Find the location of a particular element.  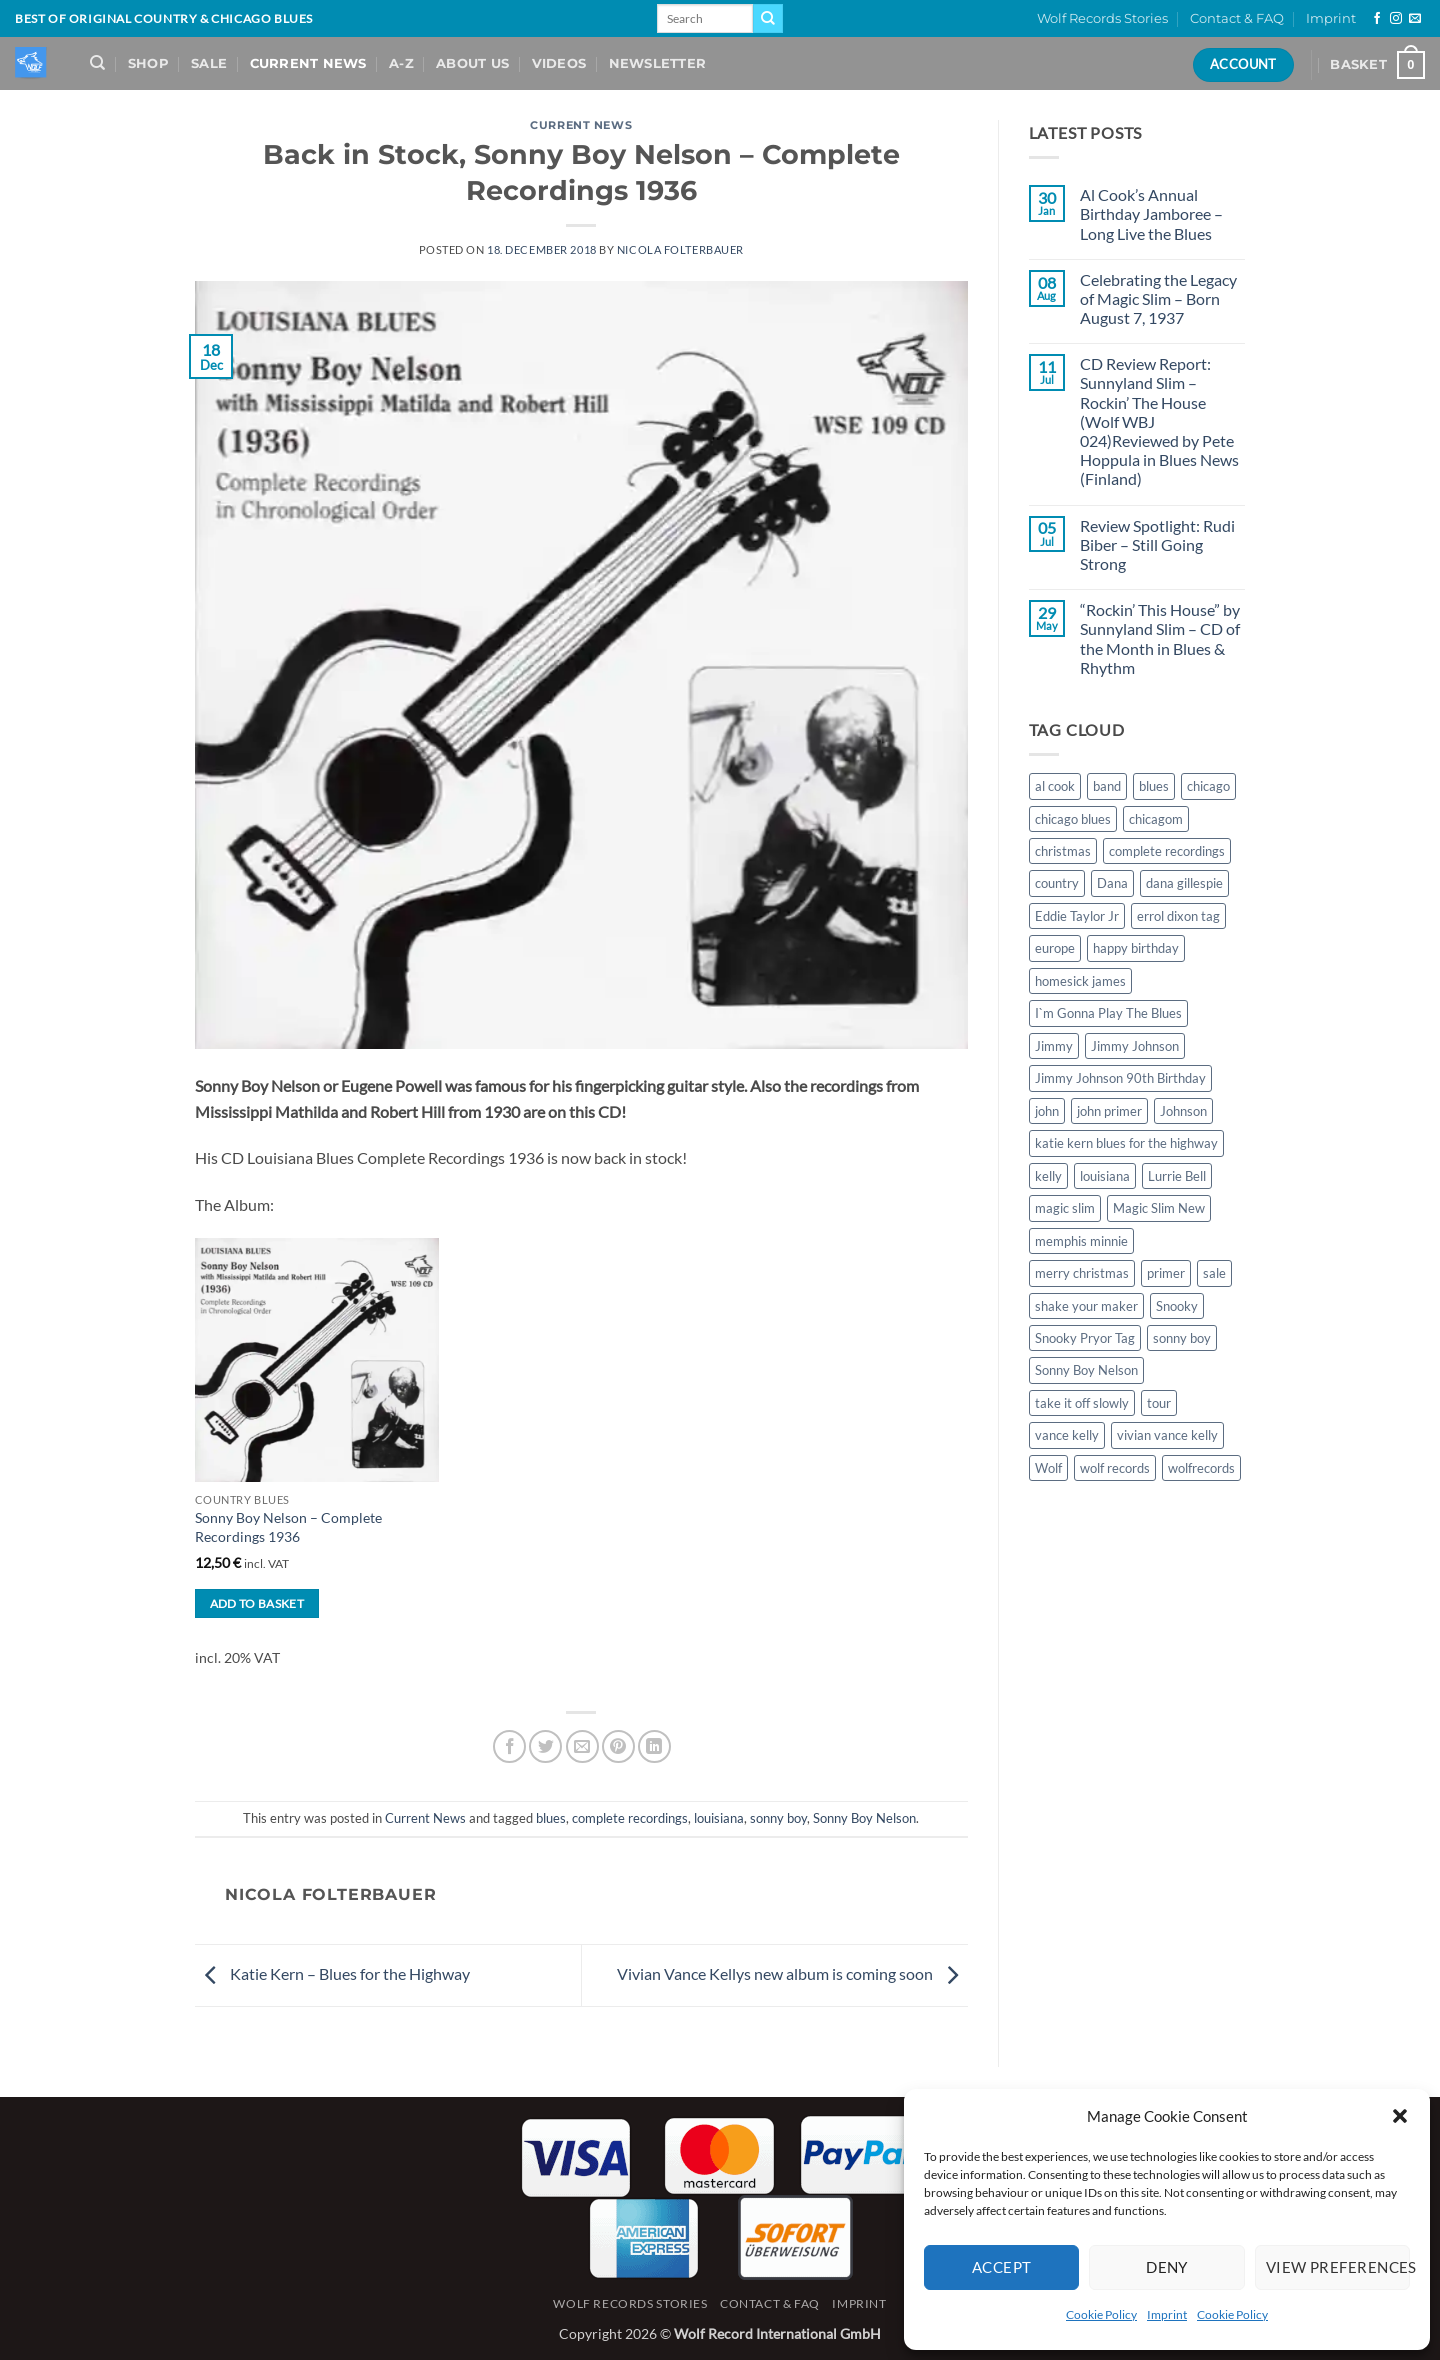

Accept is located at coordinates (1002, 2267).